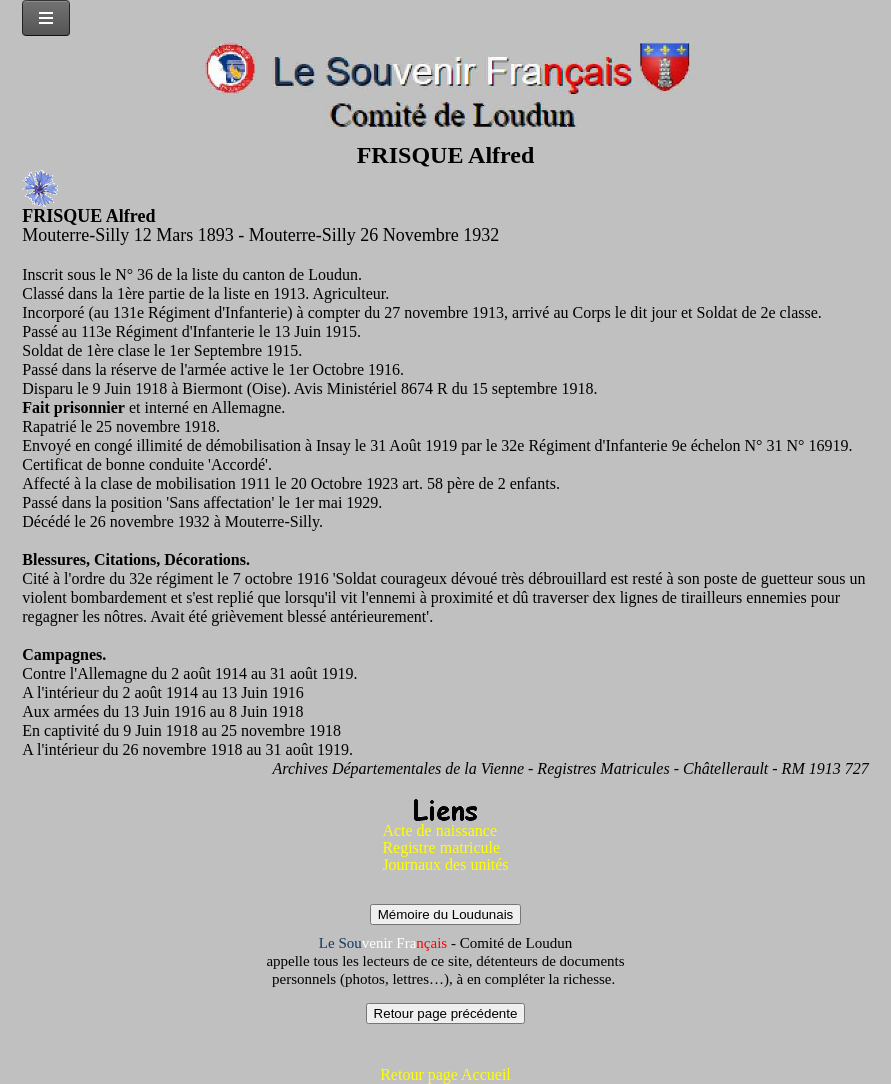  I want to click on Journaux des unités, so click(445, 864).